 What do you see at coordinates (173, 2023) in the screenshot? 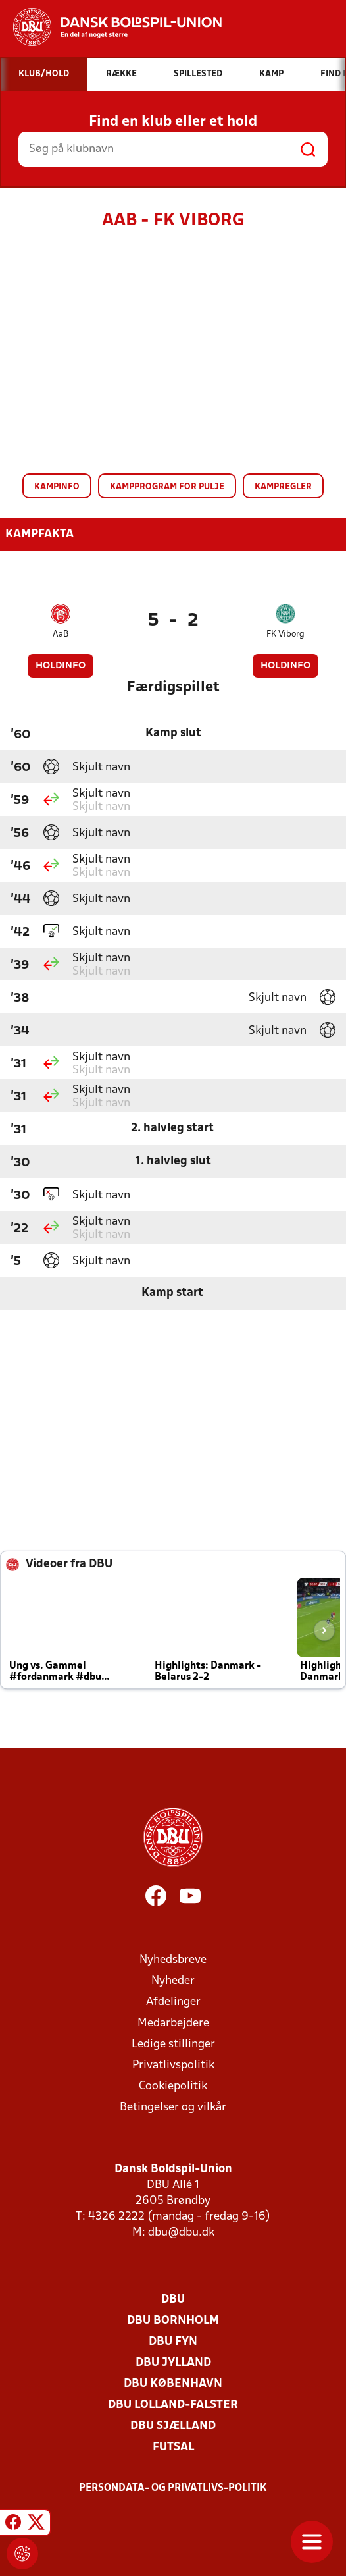
I see `Medarbejdere` at bounding box center [173, 2023].